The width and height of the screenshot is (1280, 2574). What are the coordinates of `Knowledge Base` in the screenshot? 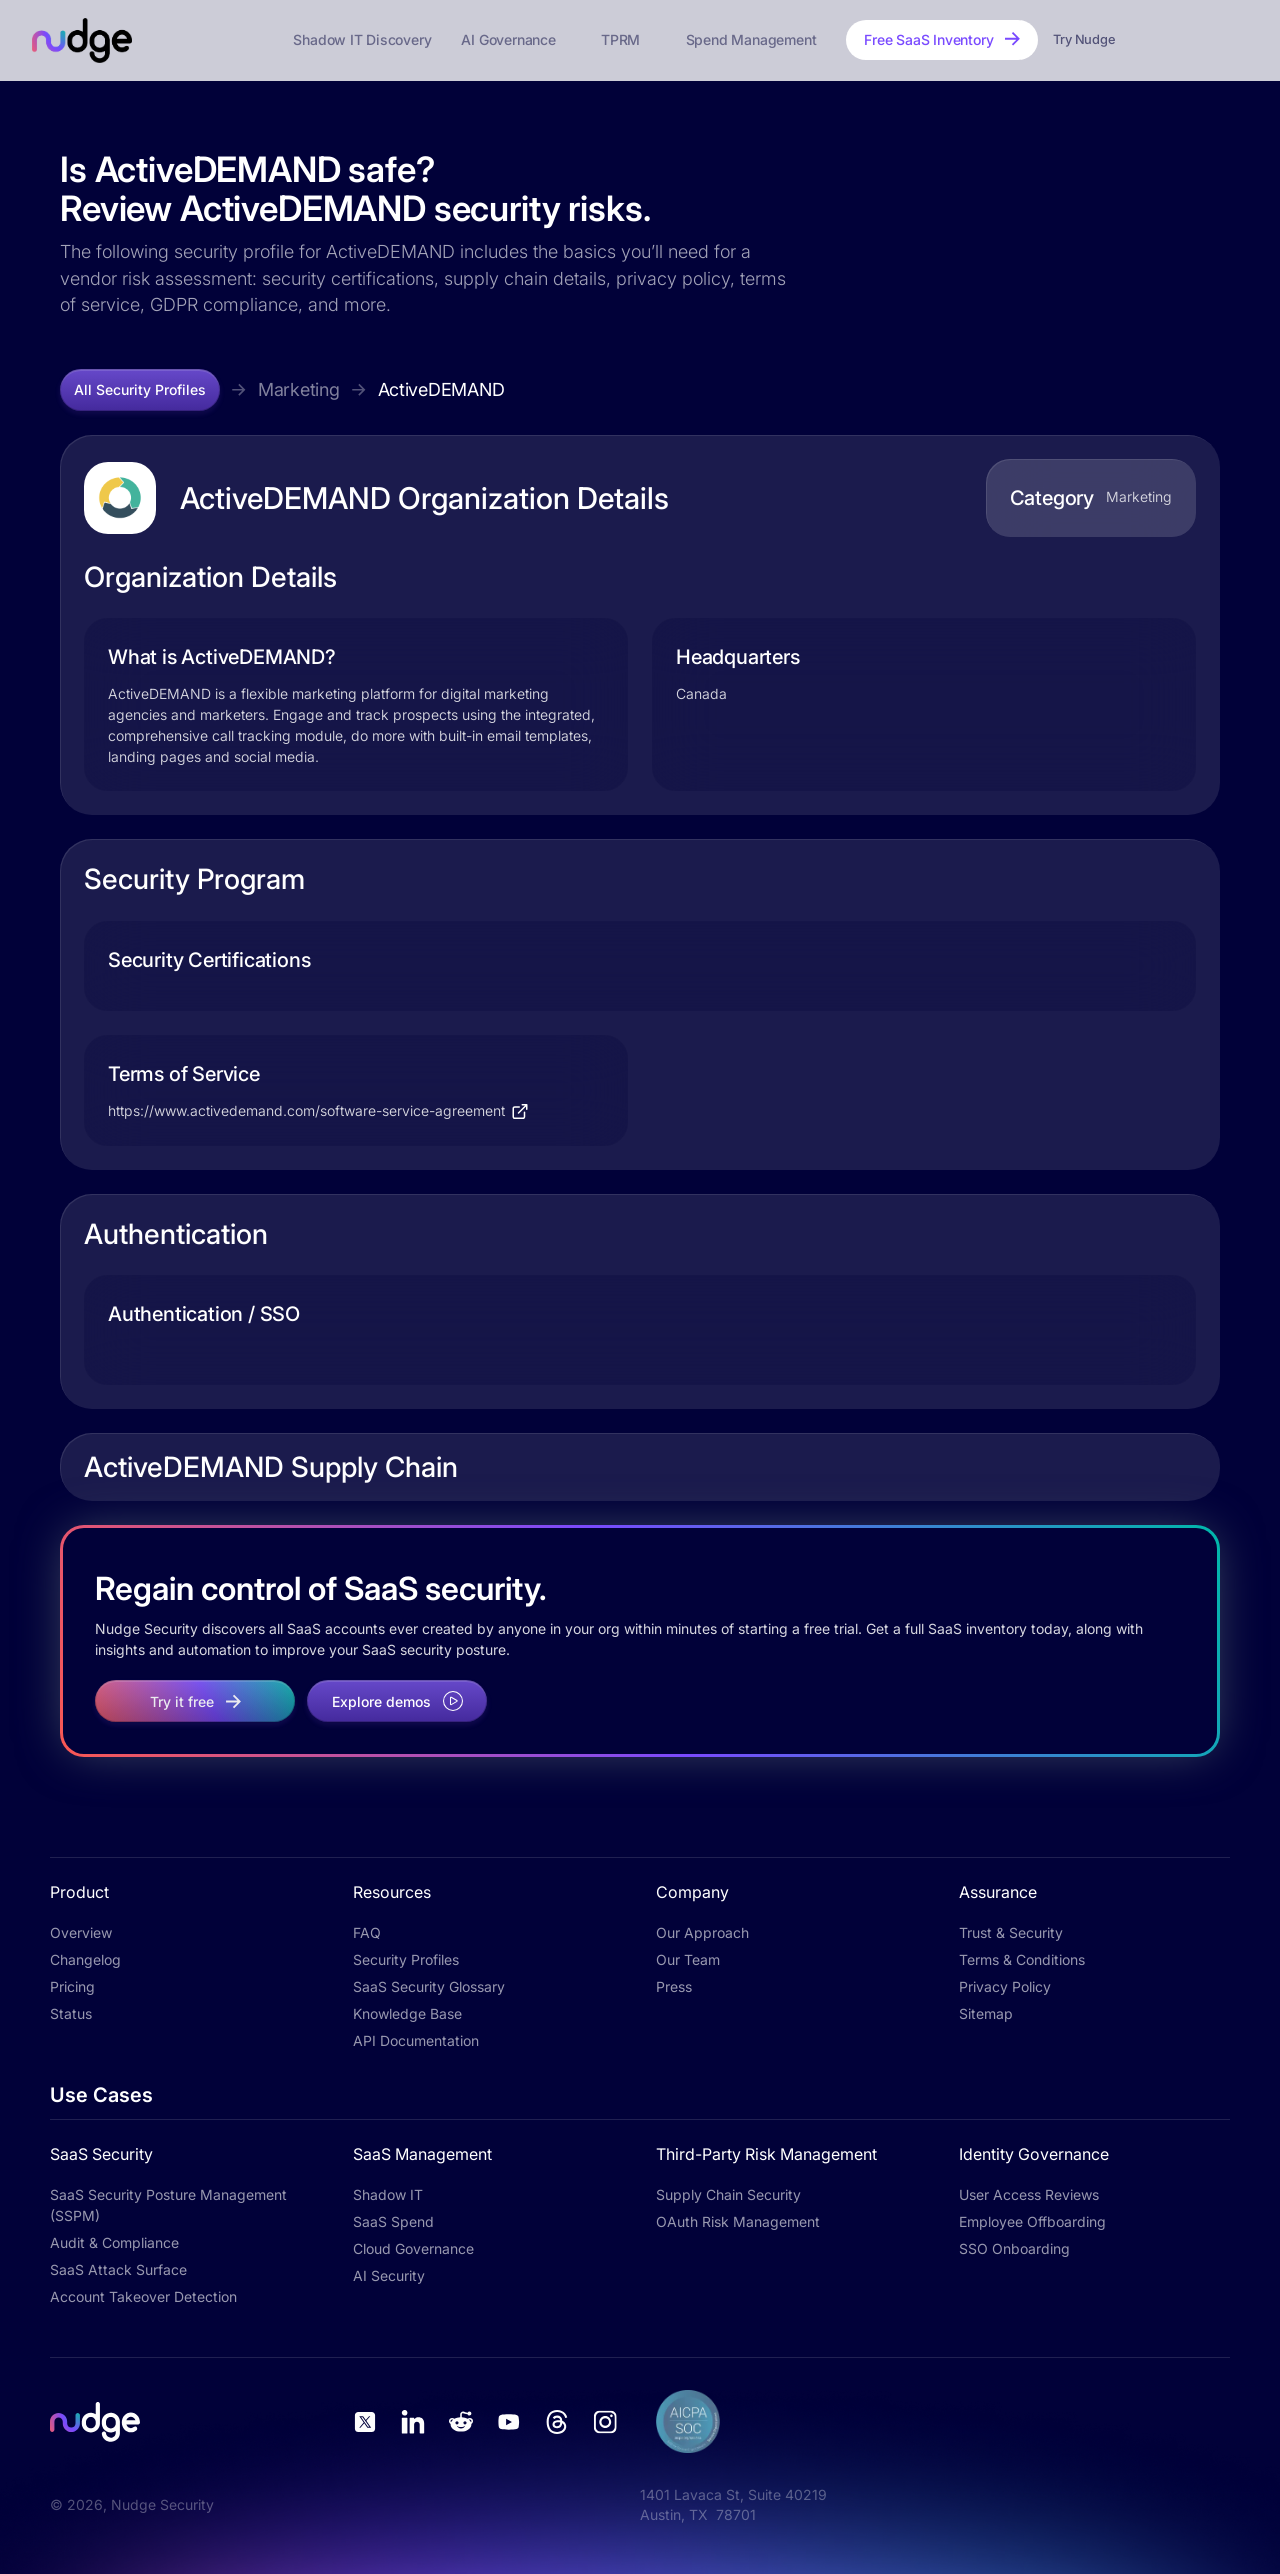 It's located at (407, 2013).